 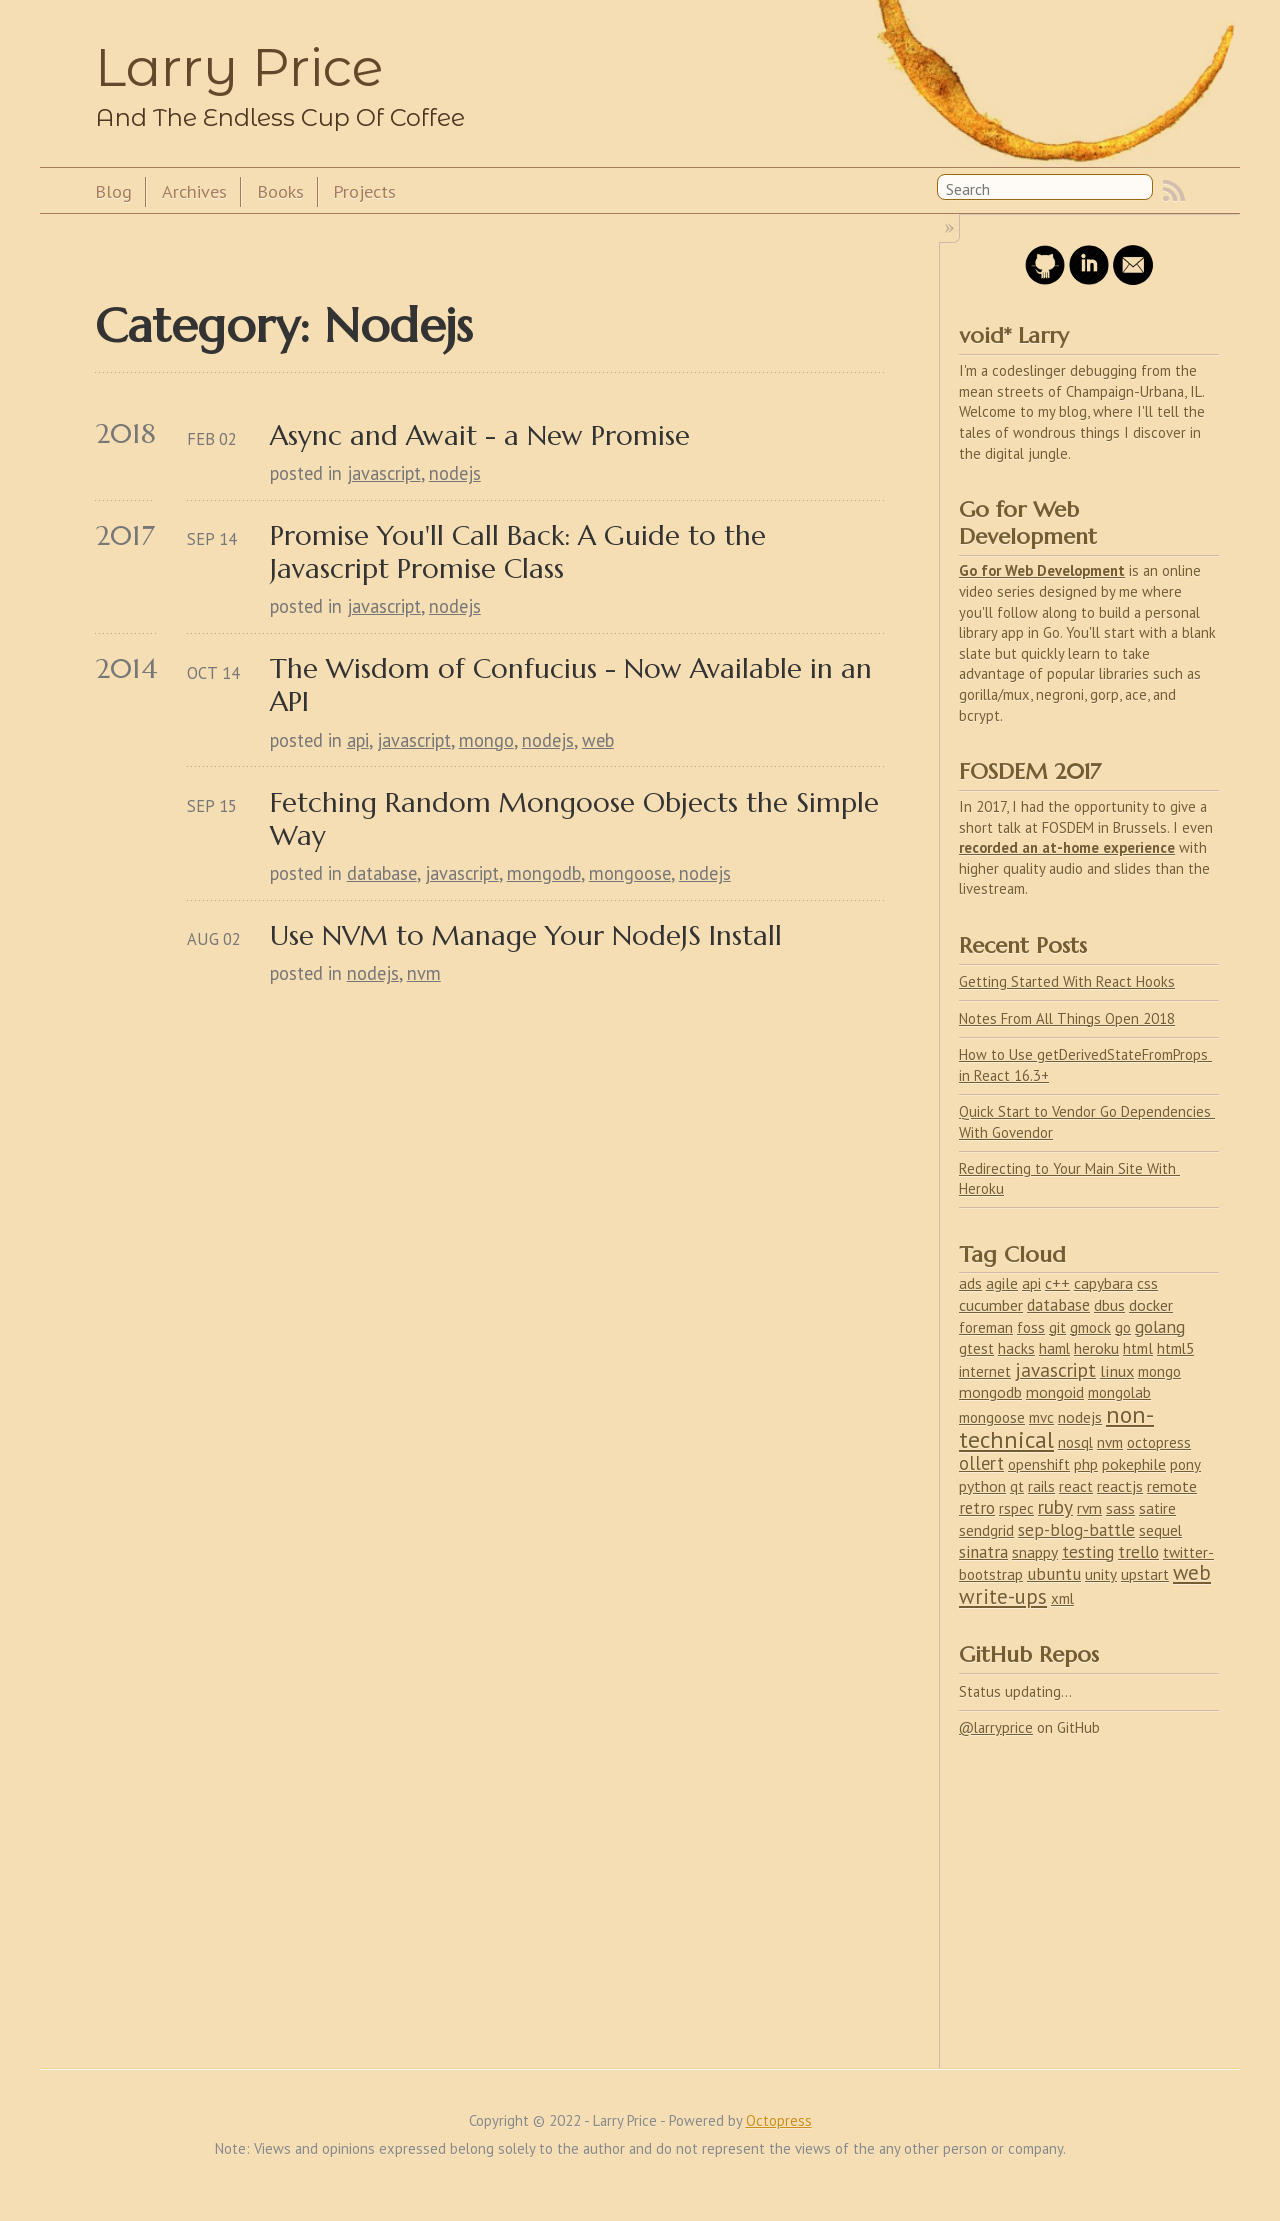 I want to click on nosql, so click(x=1075, y=1442).